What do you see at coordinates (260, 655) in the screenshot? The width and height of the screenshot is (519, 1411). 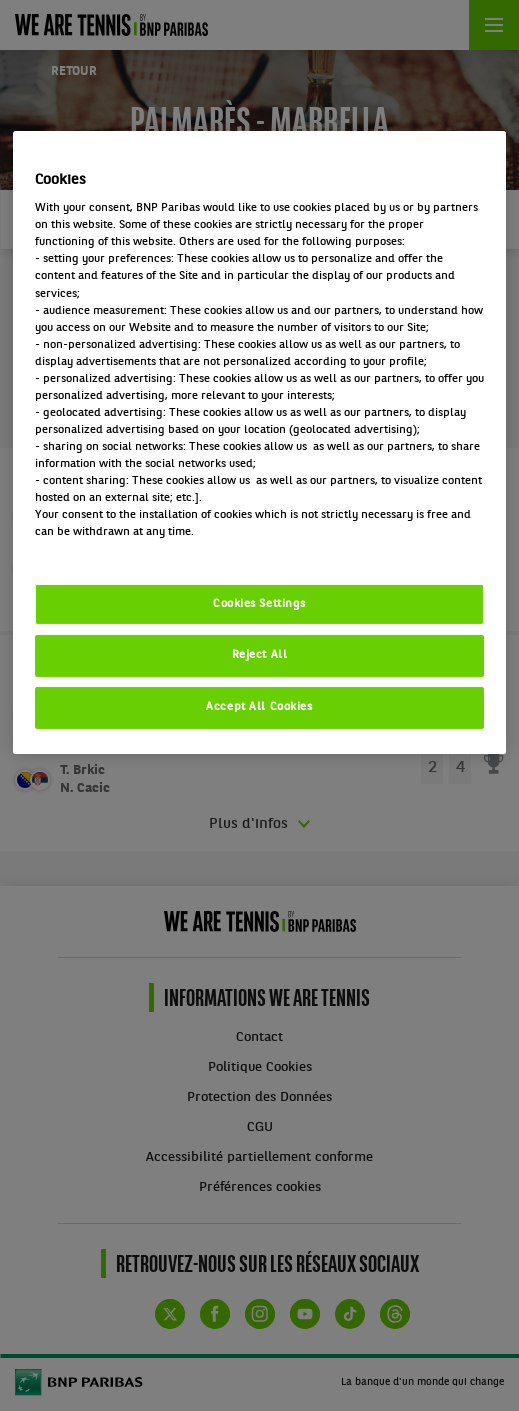 I see `Reject All` at bounding box center [260, 655].